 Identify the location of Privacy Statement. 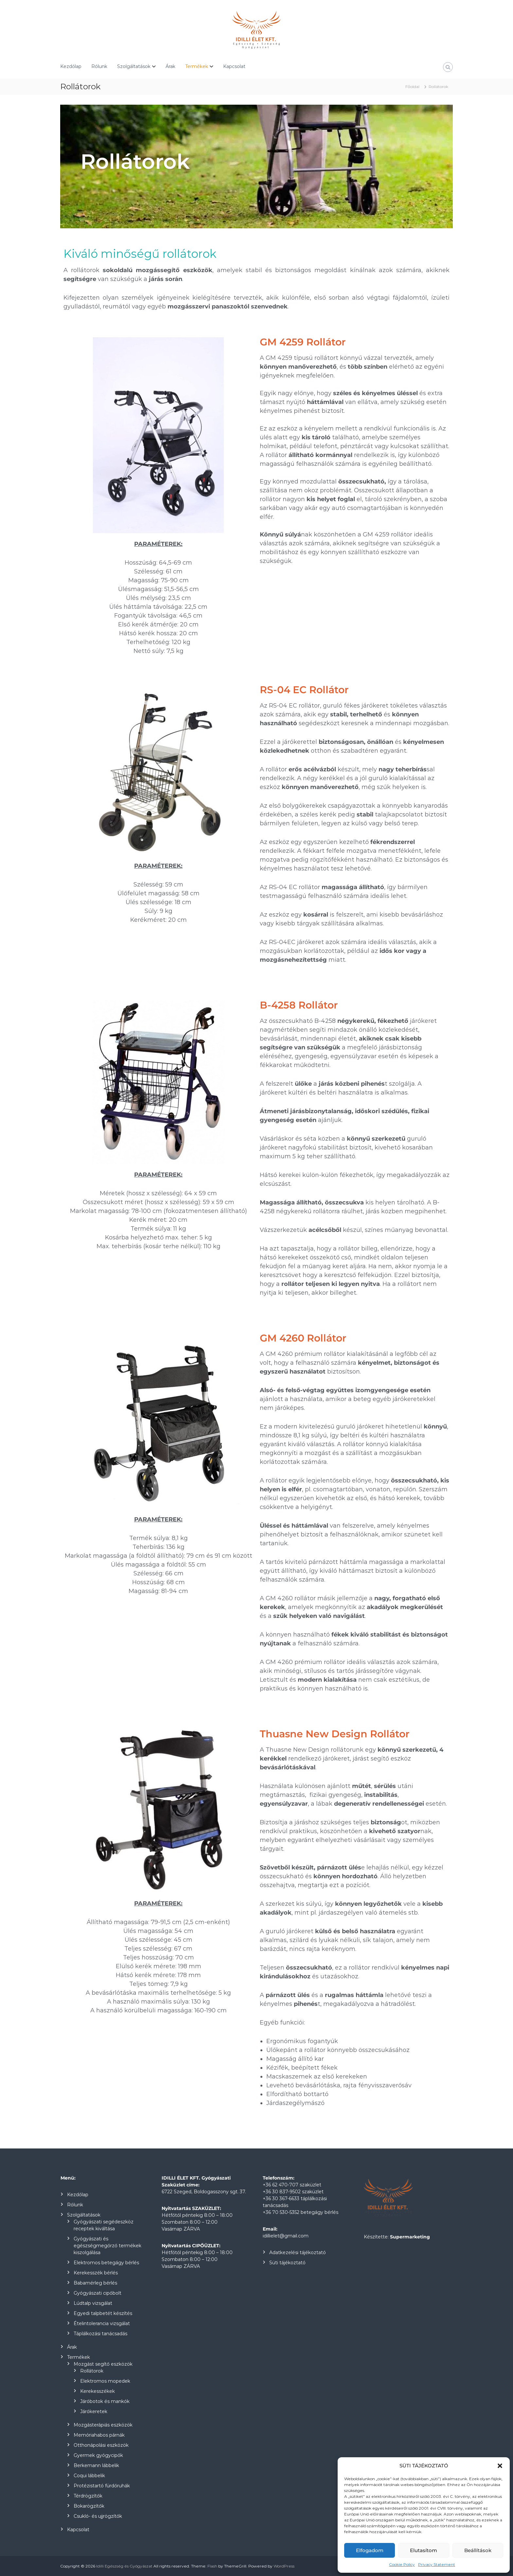
(436, 2564).